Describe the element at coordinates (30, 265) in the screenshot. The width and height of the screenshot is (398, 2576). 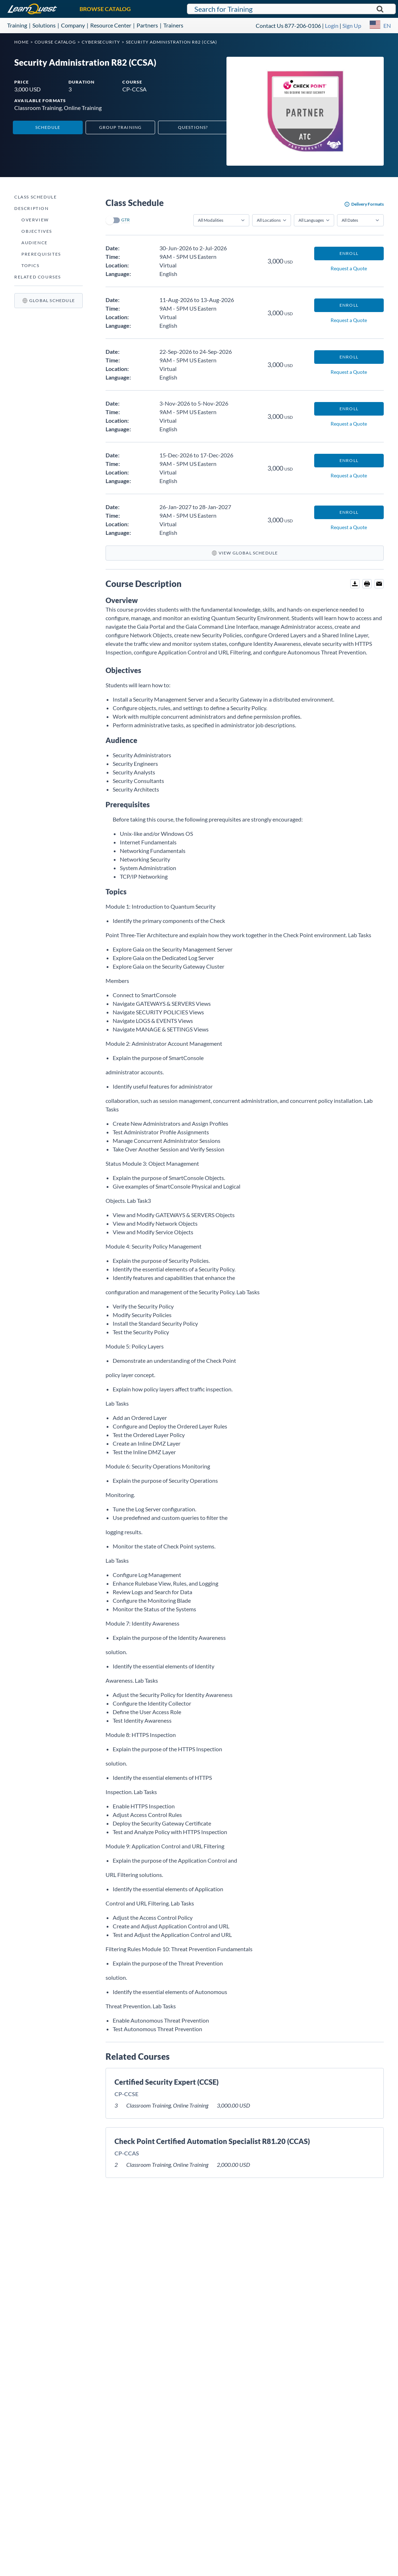
I see `Topics` at that location.